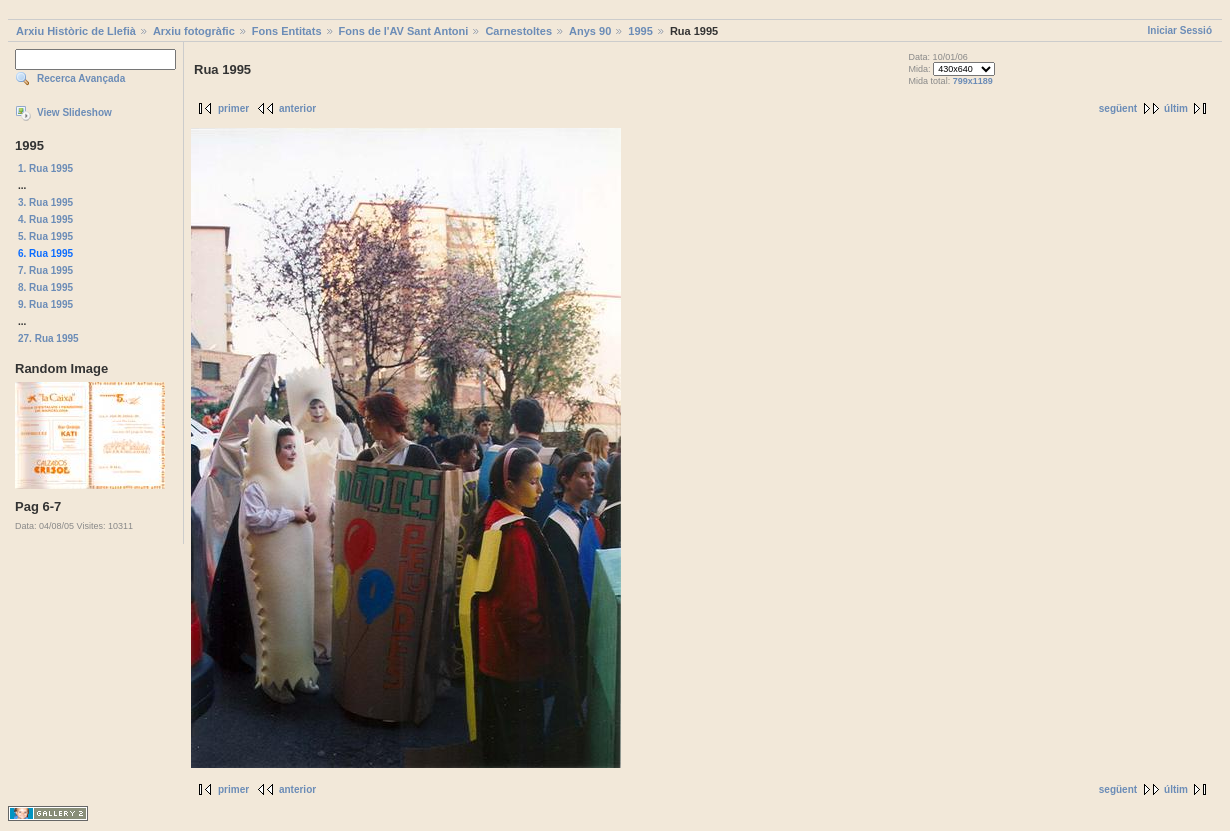  I want to click on primer, so click(233, 108).